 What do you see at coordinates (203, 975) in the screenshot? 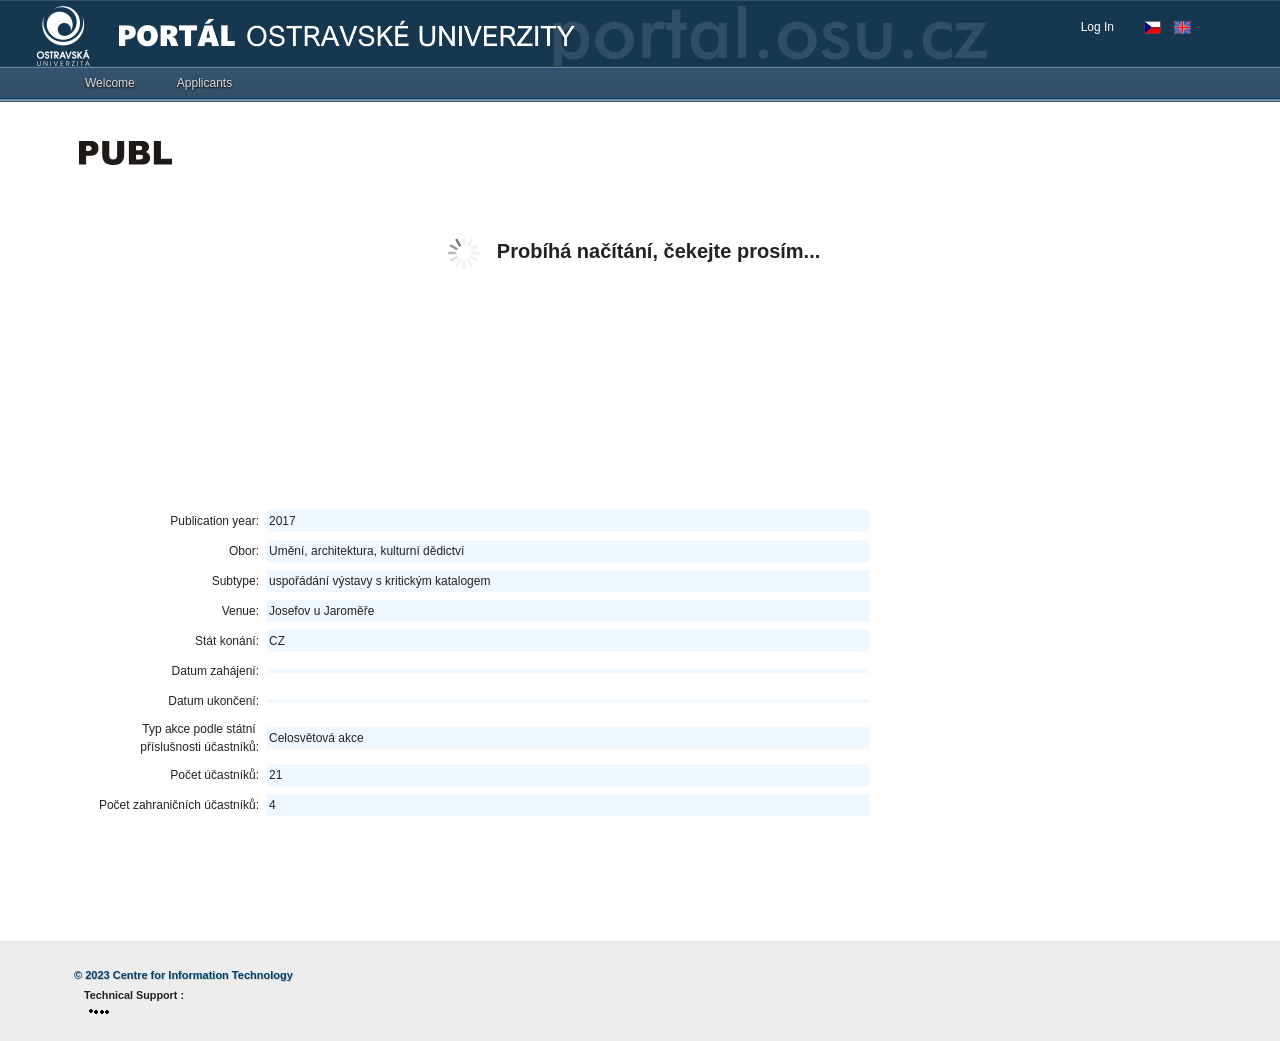
I see `Centre for Information Technology` at bounding box center [203, 975].